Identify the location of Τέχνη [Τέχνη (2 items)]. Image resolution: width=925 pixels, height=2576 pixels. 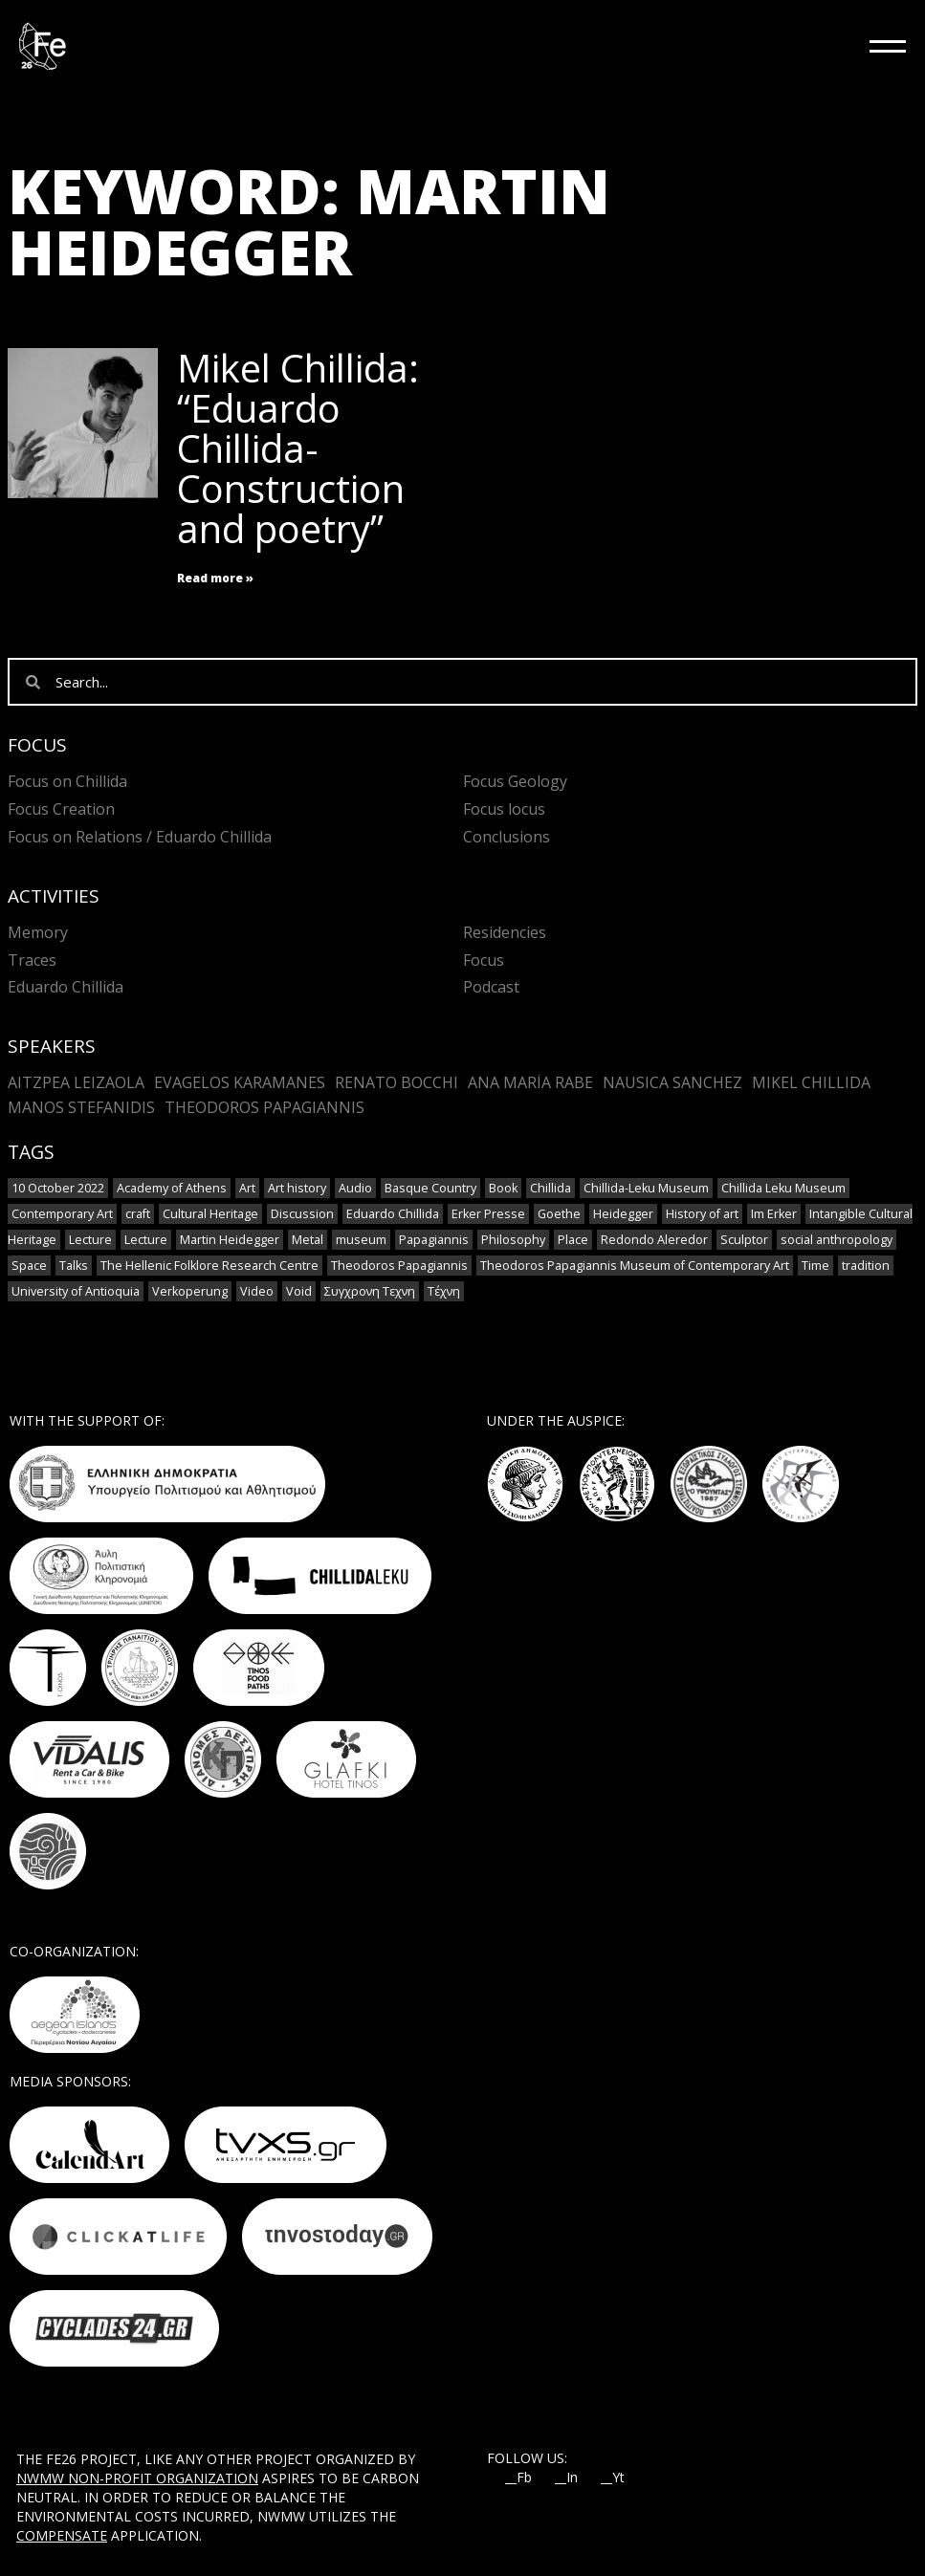
(444, 1291).